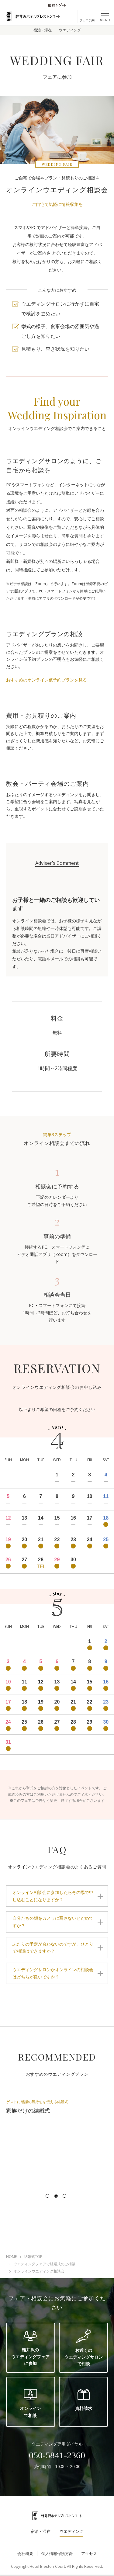  I want to click on 11, so click(106, 1496).